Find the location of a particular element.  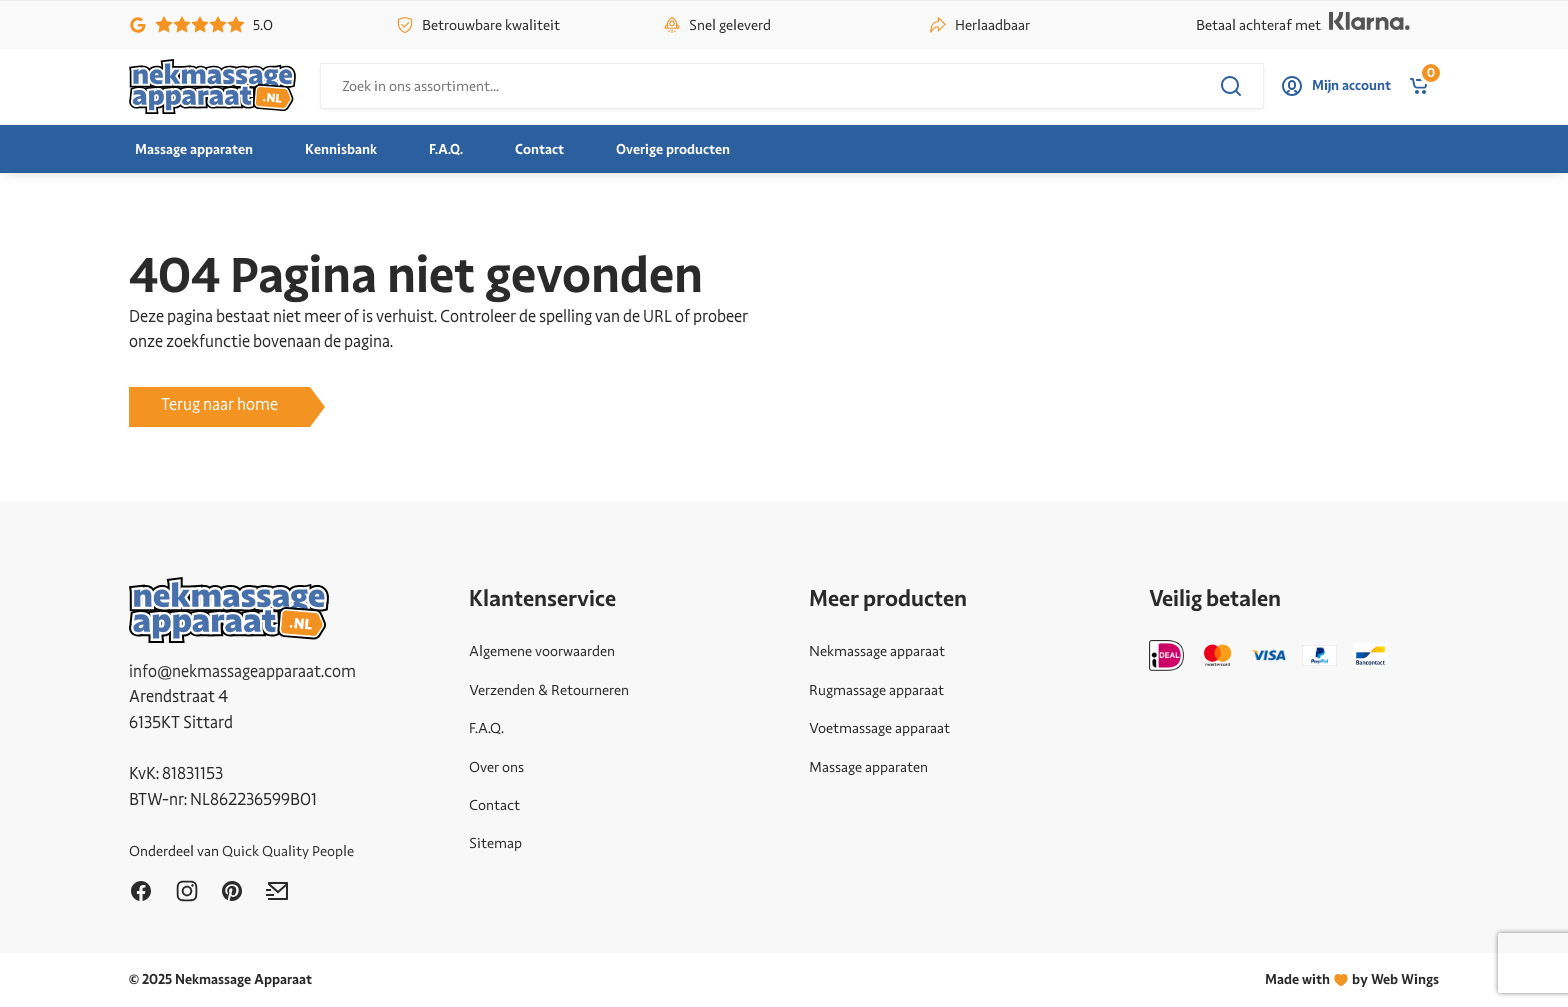

Over ons is located at coordinates (496, 767).